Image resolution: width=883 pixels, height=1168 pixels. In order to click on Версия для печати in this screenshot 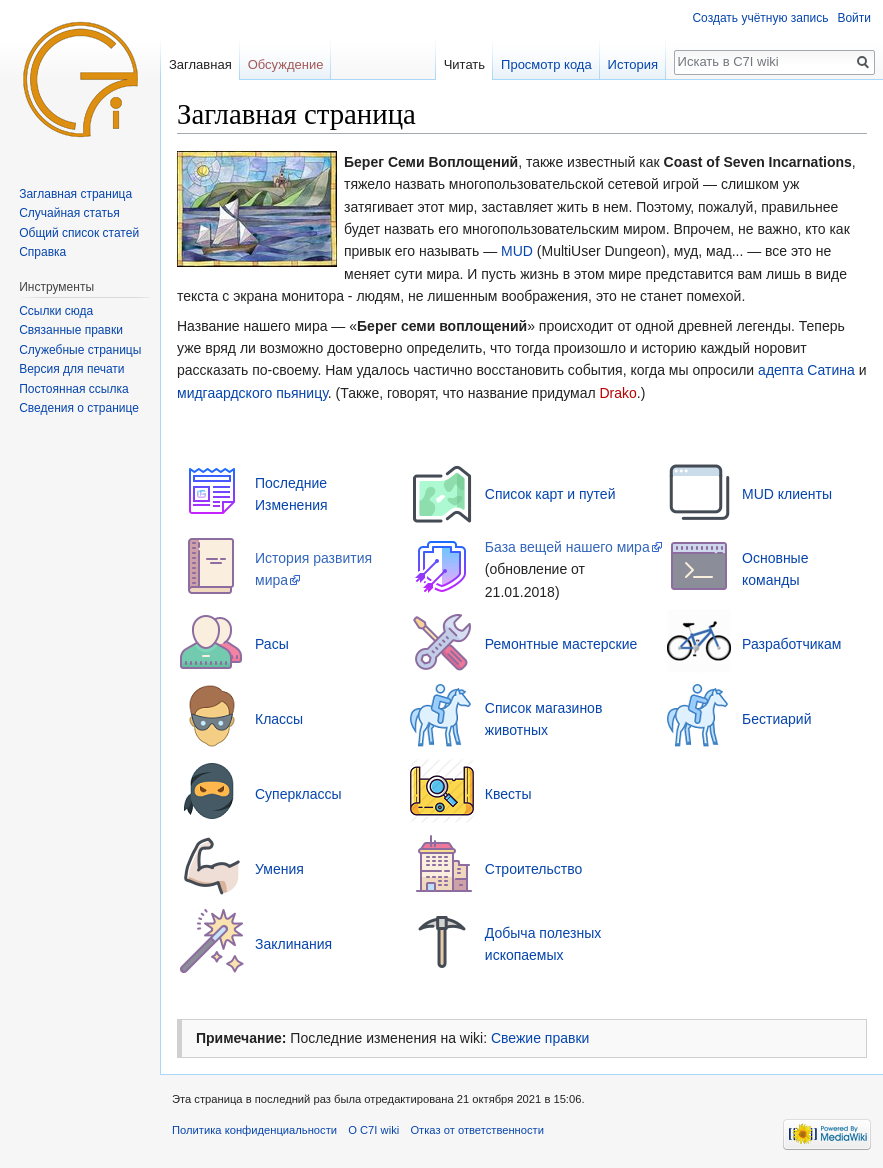, I will do `click(71, 369)`.